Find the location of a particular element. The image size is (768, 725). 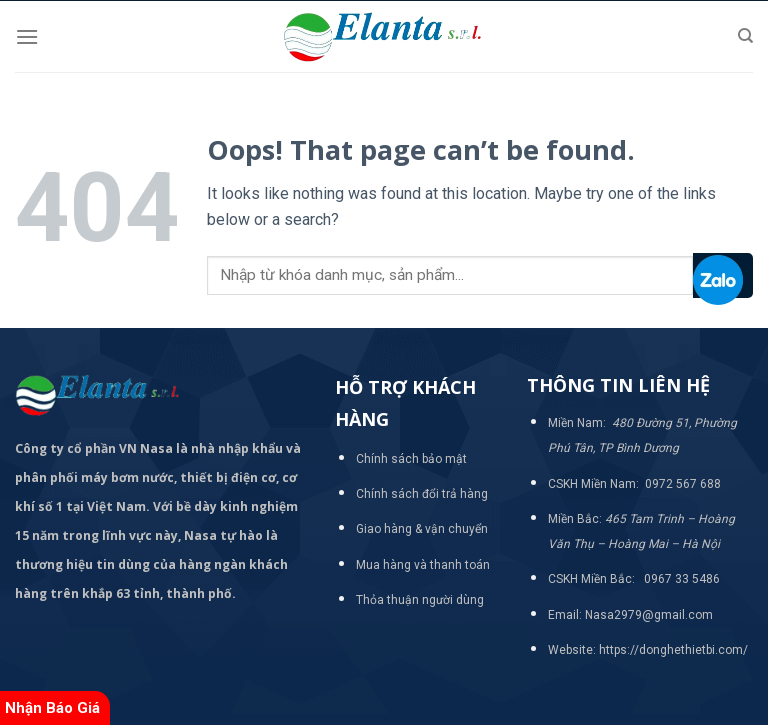

[Menu] is located at coordinates (27, 36).